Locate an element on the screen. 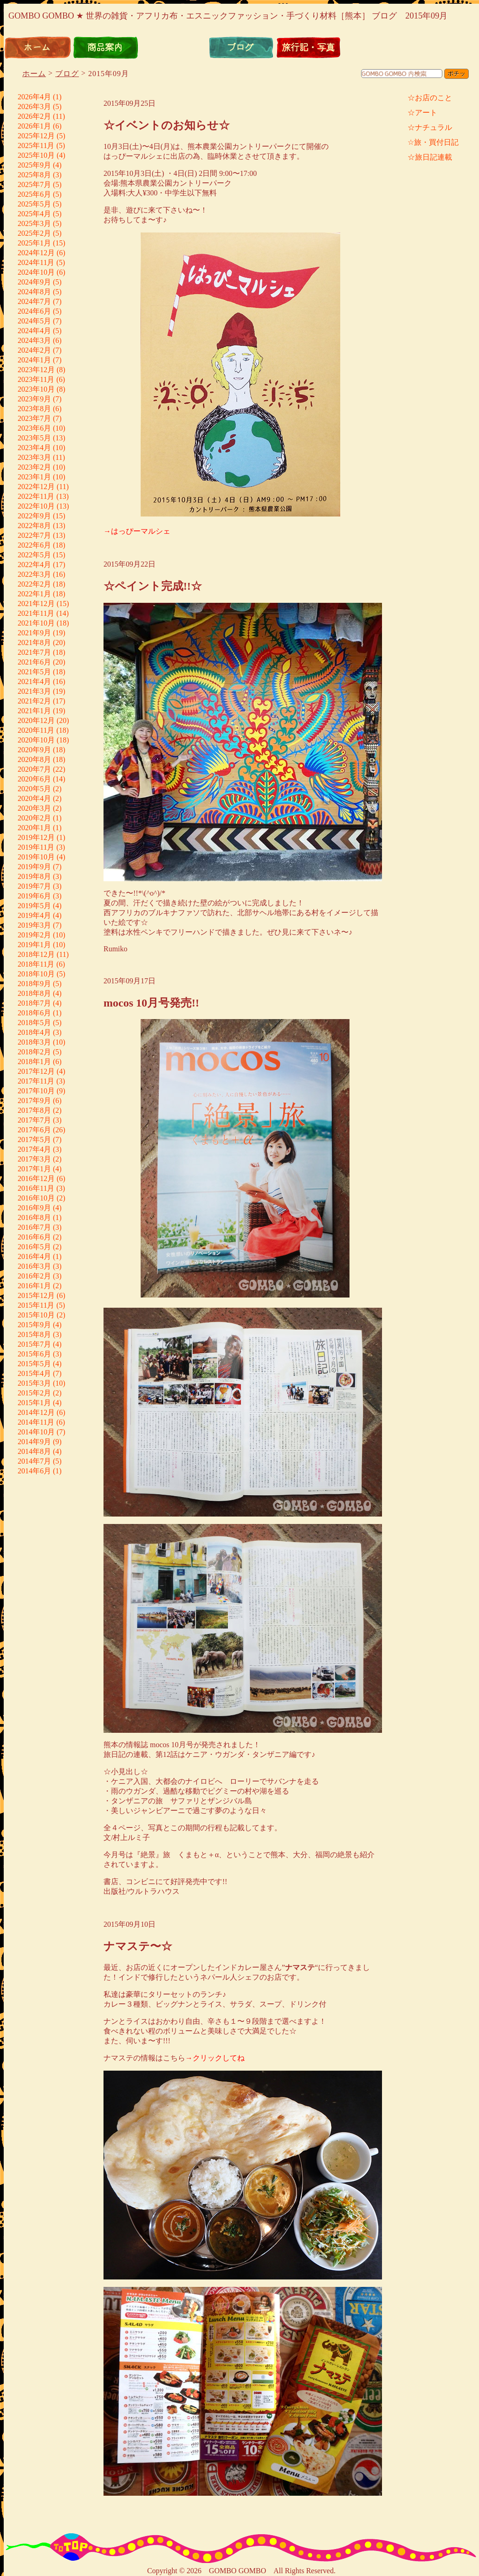  2021年10月 is located at coordinates (36, 623).